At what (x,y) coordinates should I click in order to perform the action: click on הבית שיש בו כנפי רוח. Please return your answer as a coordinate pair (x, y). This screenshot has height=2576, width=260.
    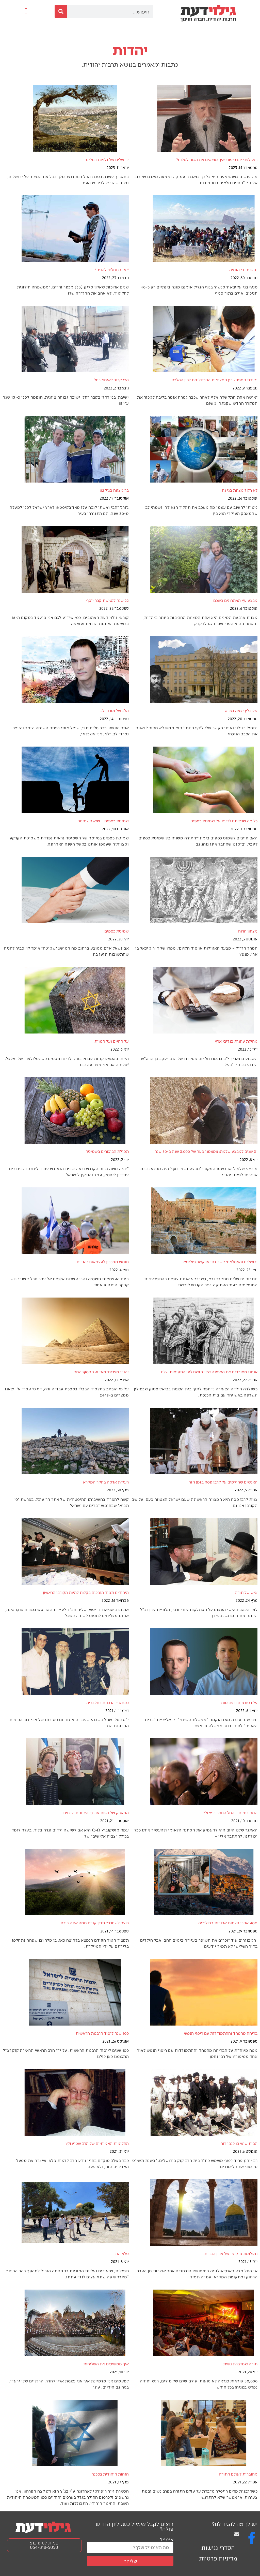
    Looking at the image, I should click on (238, 2143).